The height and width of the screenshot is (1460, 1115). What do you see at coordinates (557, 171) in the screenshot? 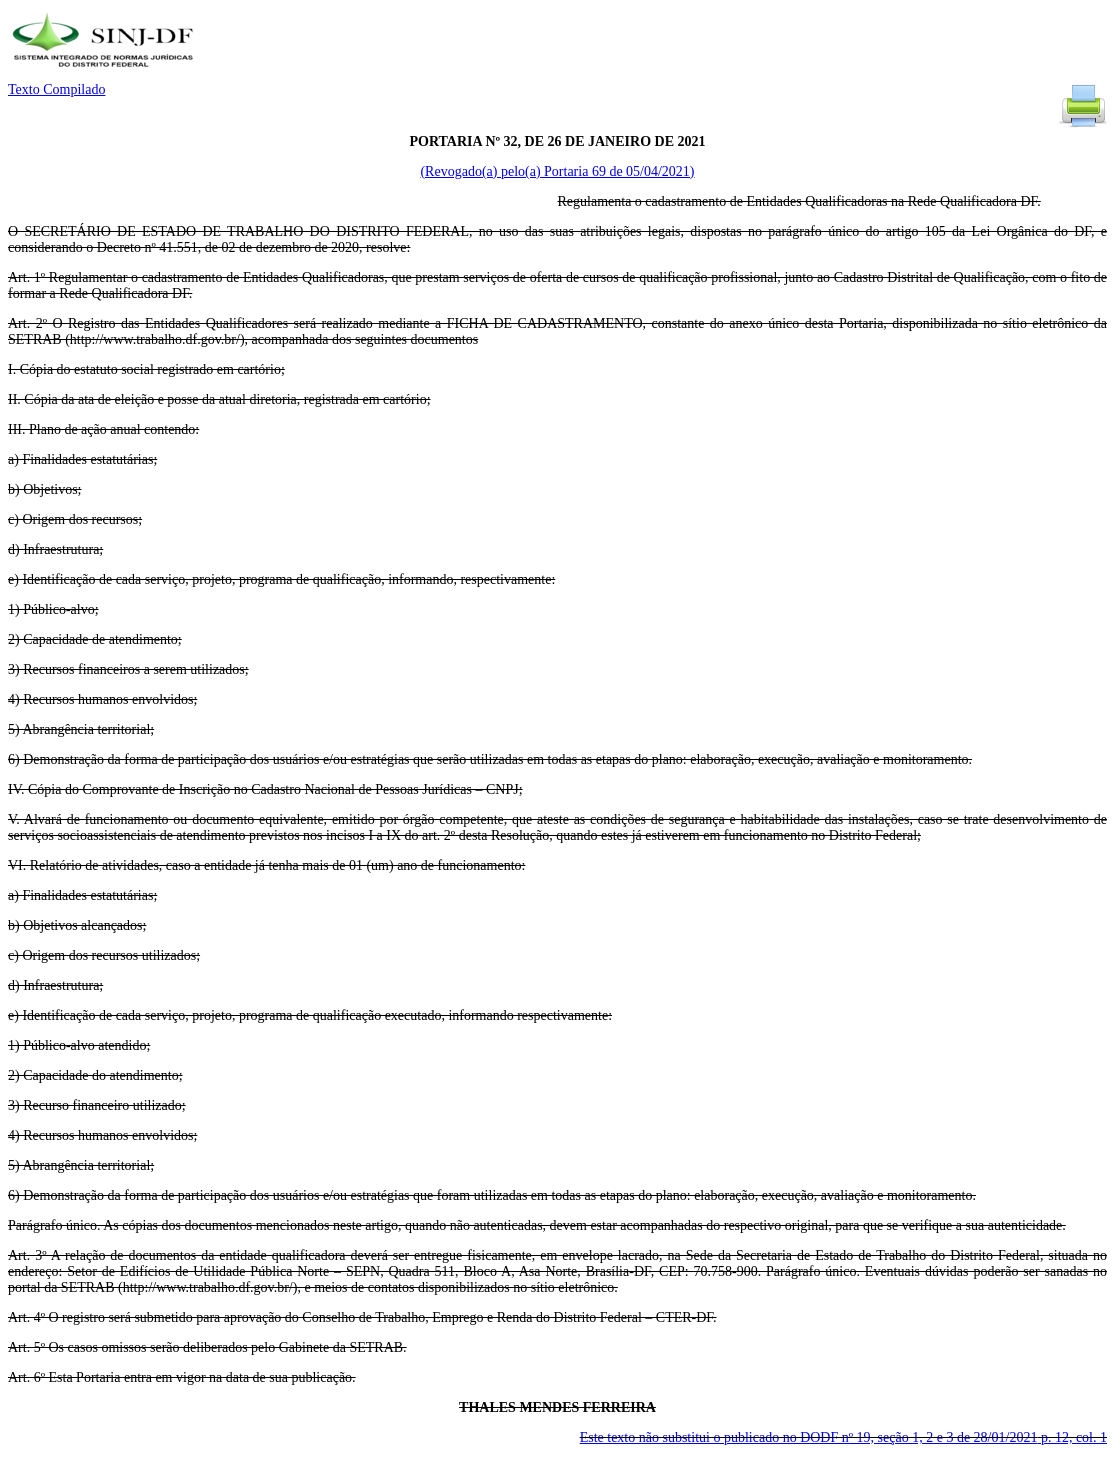
I see `(Revogado(a) pelo(a) Portaria 69 de 05/04/2021)` at bounding box center [557, 171].